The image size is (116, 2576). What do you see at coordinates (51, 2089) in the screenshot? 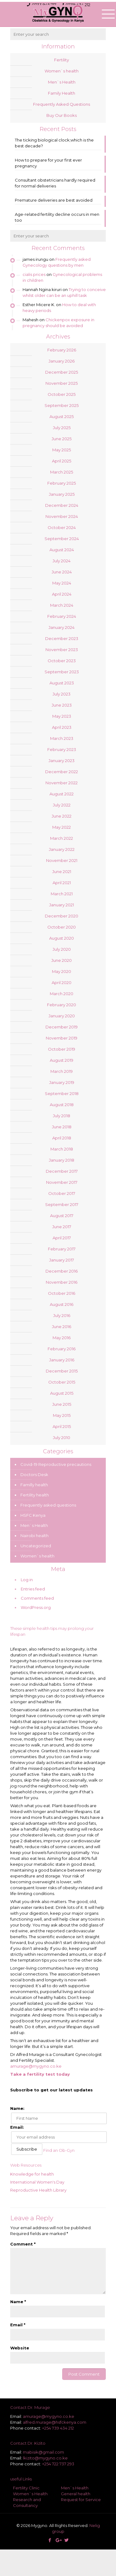
I see `Subscribe to get our latest updates` at bounding box center [51, 2089].